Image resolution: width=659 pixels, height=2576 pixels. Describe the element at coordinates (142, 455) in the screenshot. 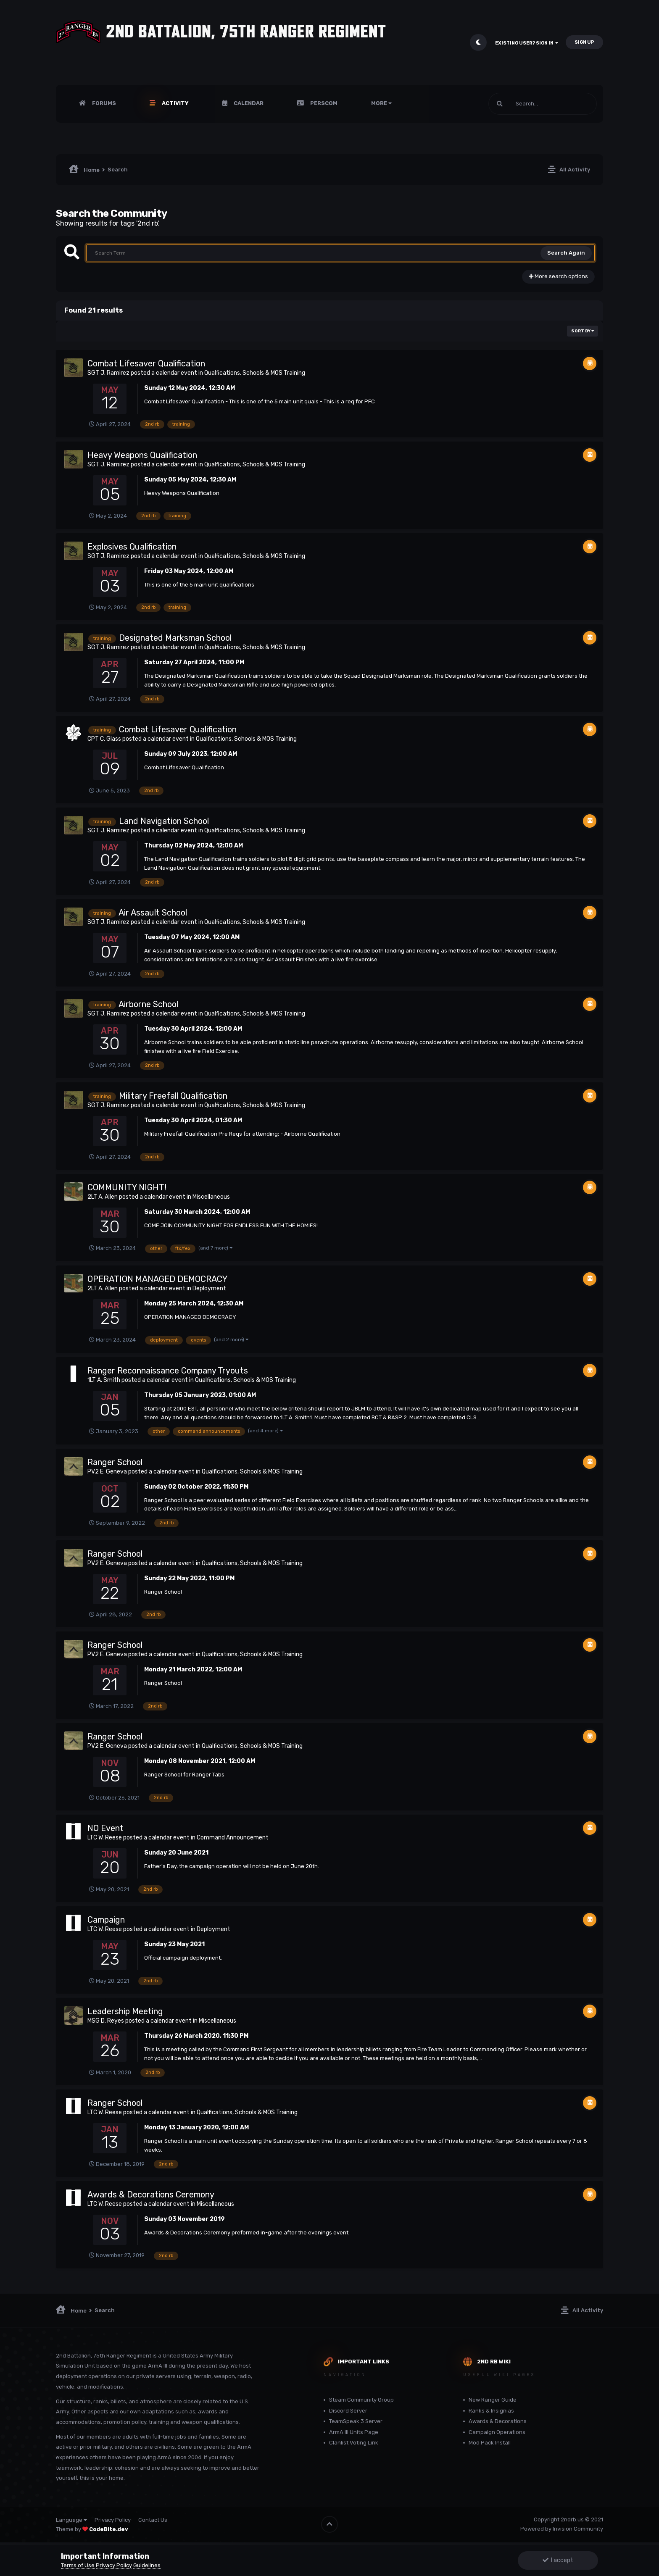

I see `Heavy Weapons Qualification` at that location.